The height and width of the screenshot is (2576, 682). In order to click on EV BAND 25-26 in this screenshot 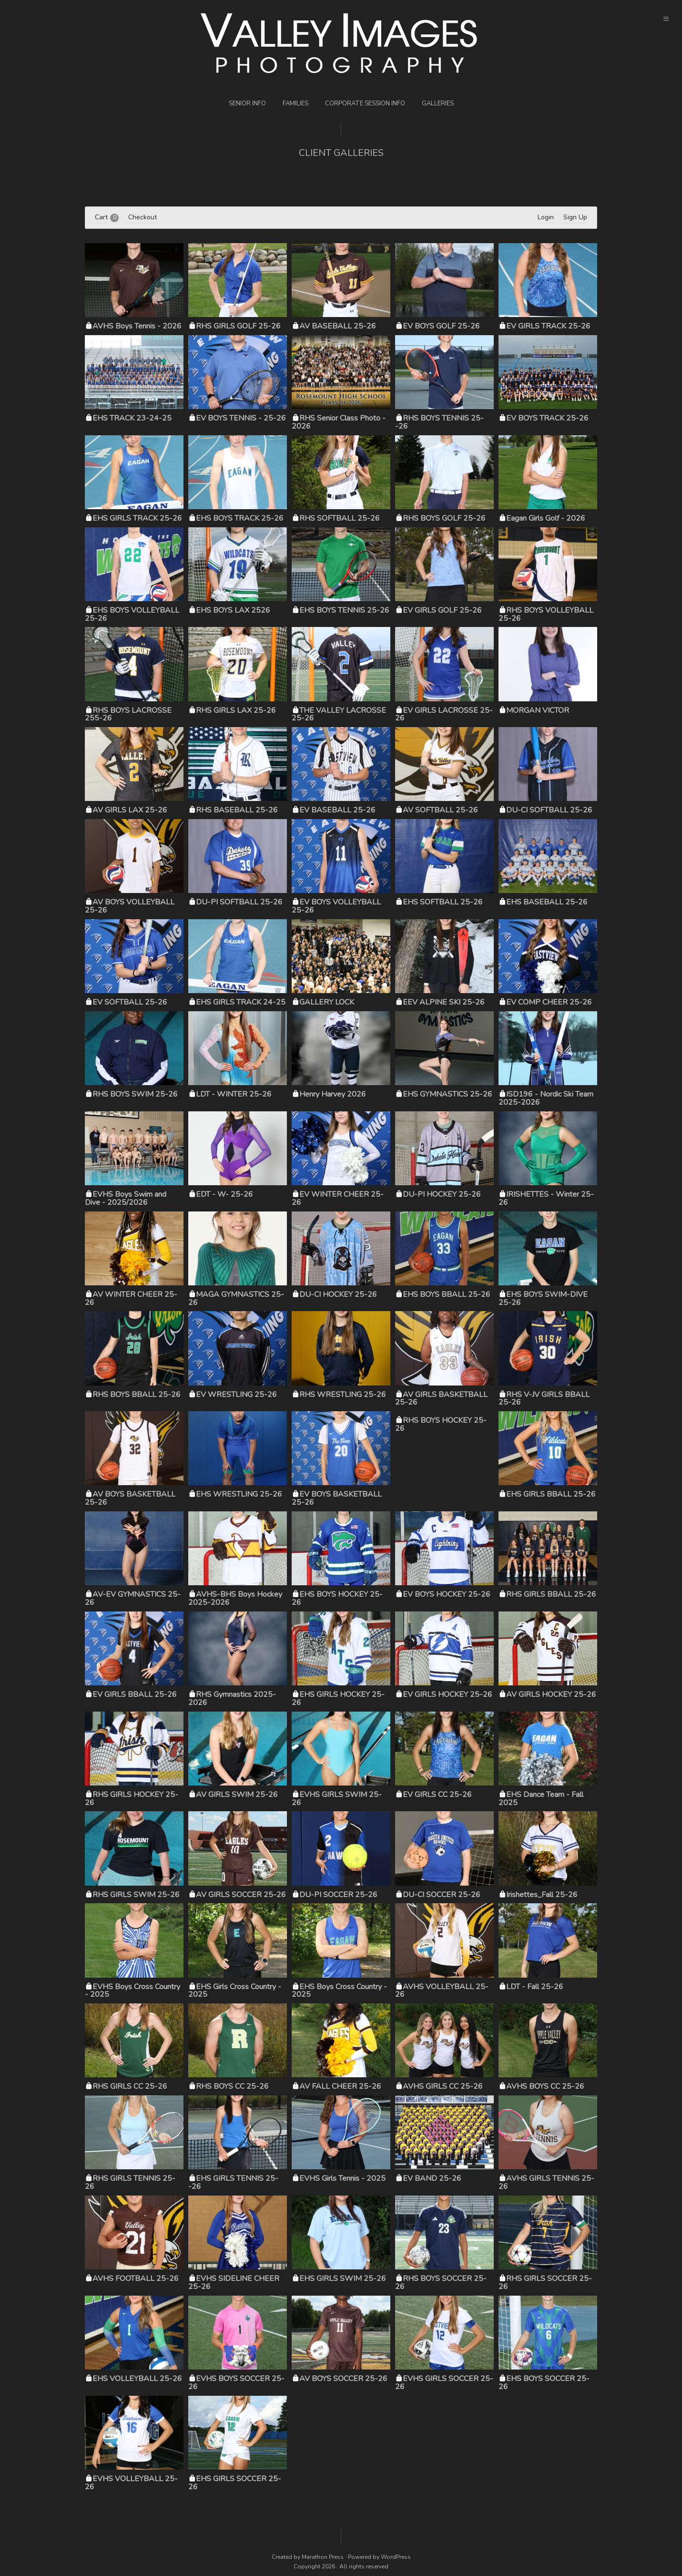, I will do `click(432, 2178)`.